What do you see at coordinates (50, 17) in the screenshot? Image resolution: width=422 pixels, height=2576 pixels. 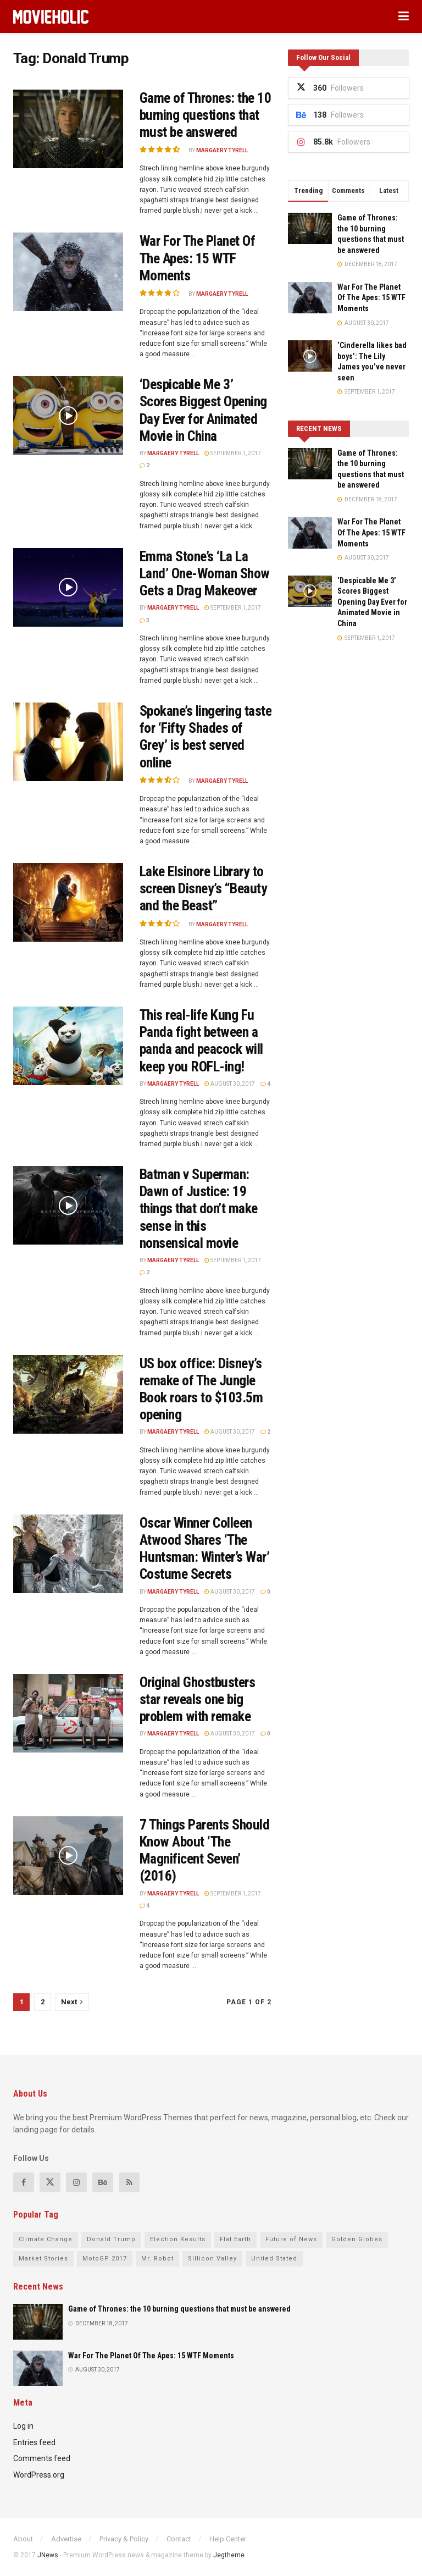 I see `[Visit Homepage]` at bounding box center [50, 17].